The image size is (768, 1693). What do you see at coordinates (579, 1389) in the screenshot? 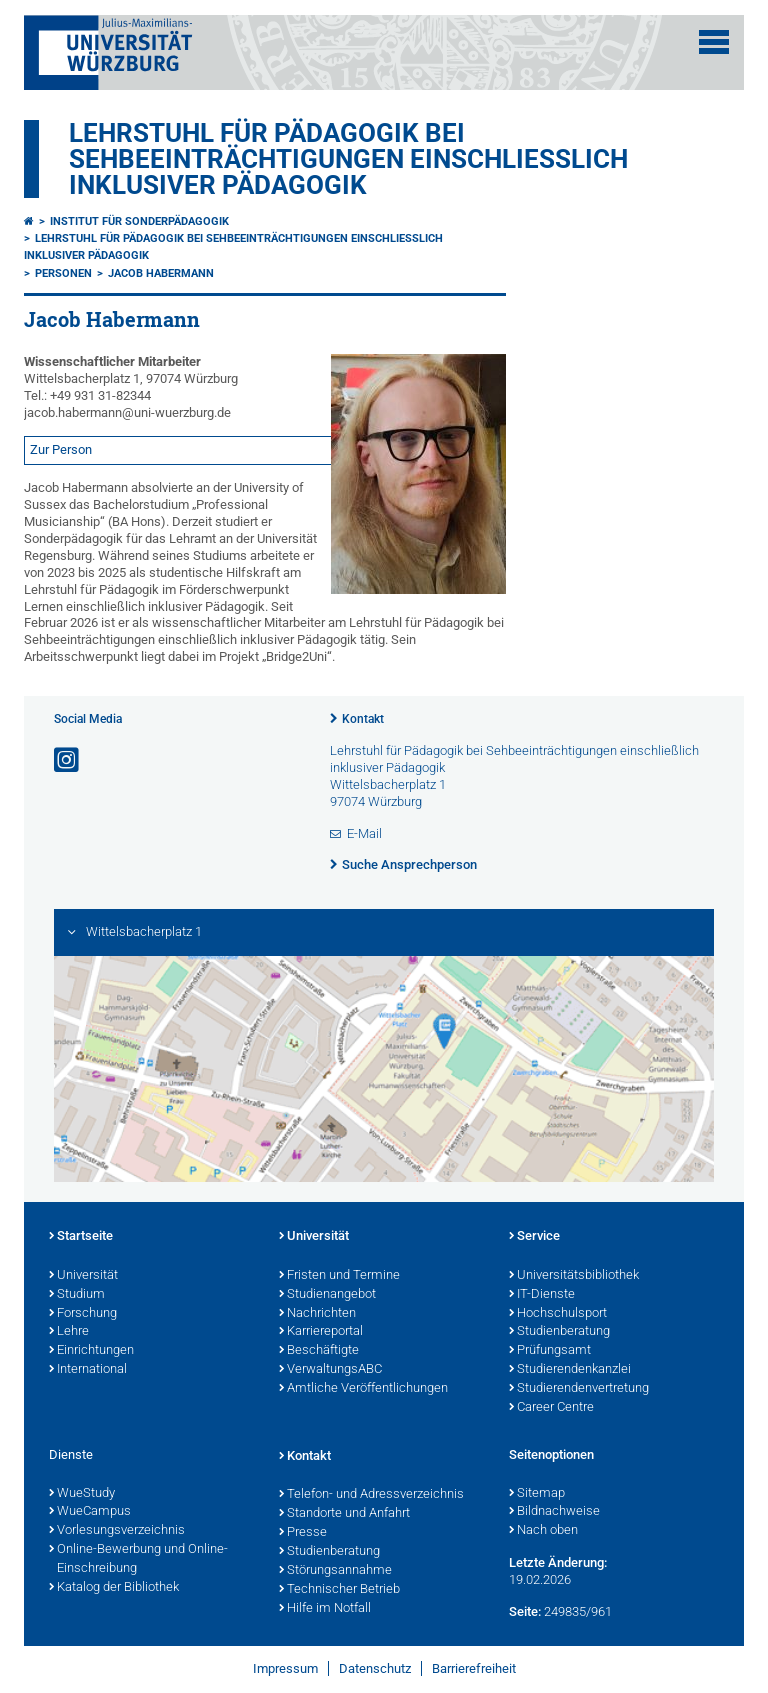
I see `Studierendenvertretung` at bounding box center [579, 1389].